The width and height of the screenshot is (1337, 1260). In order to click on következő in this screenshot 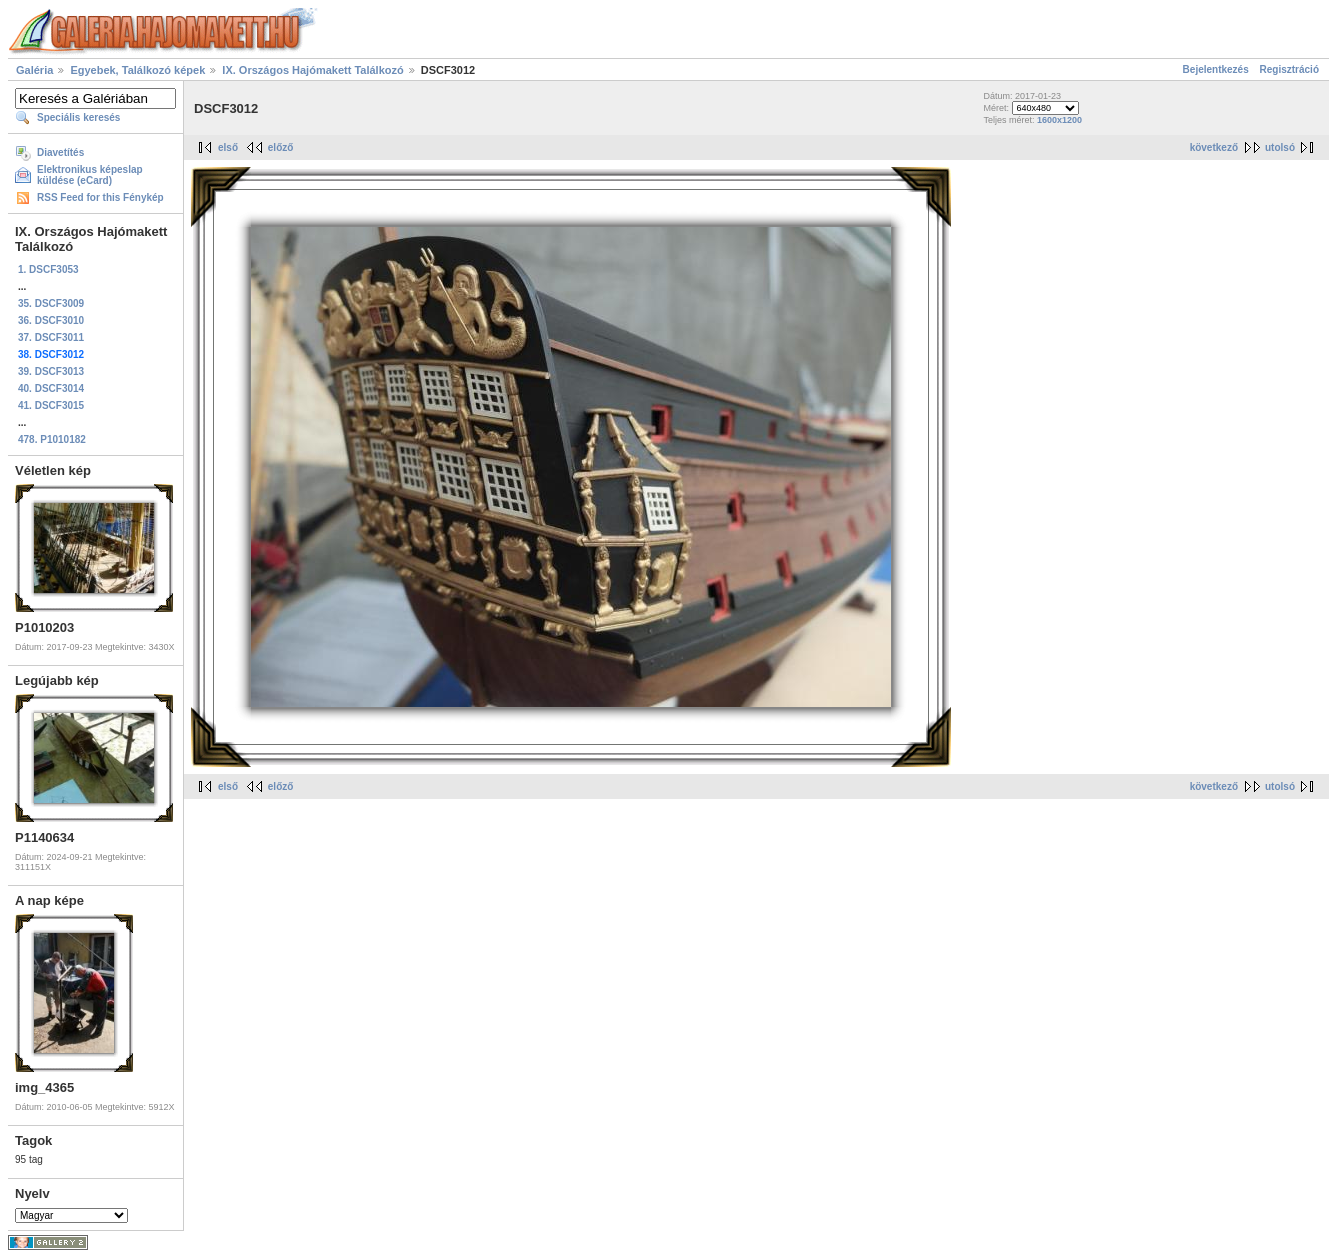, I will do `click(1214, 147)`.